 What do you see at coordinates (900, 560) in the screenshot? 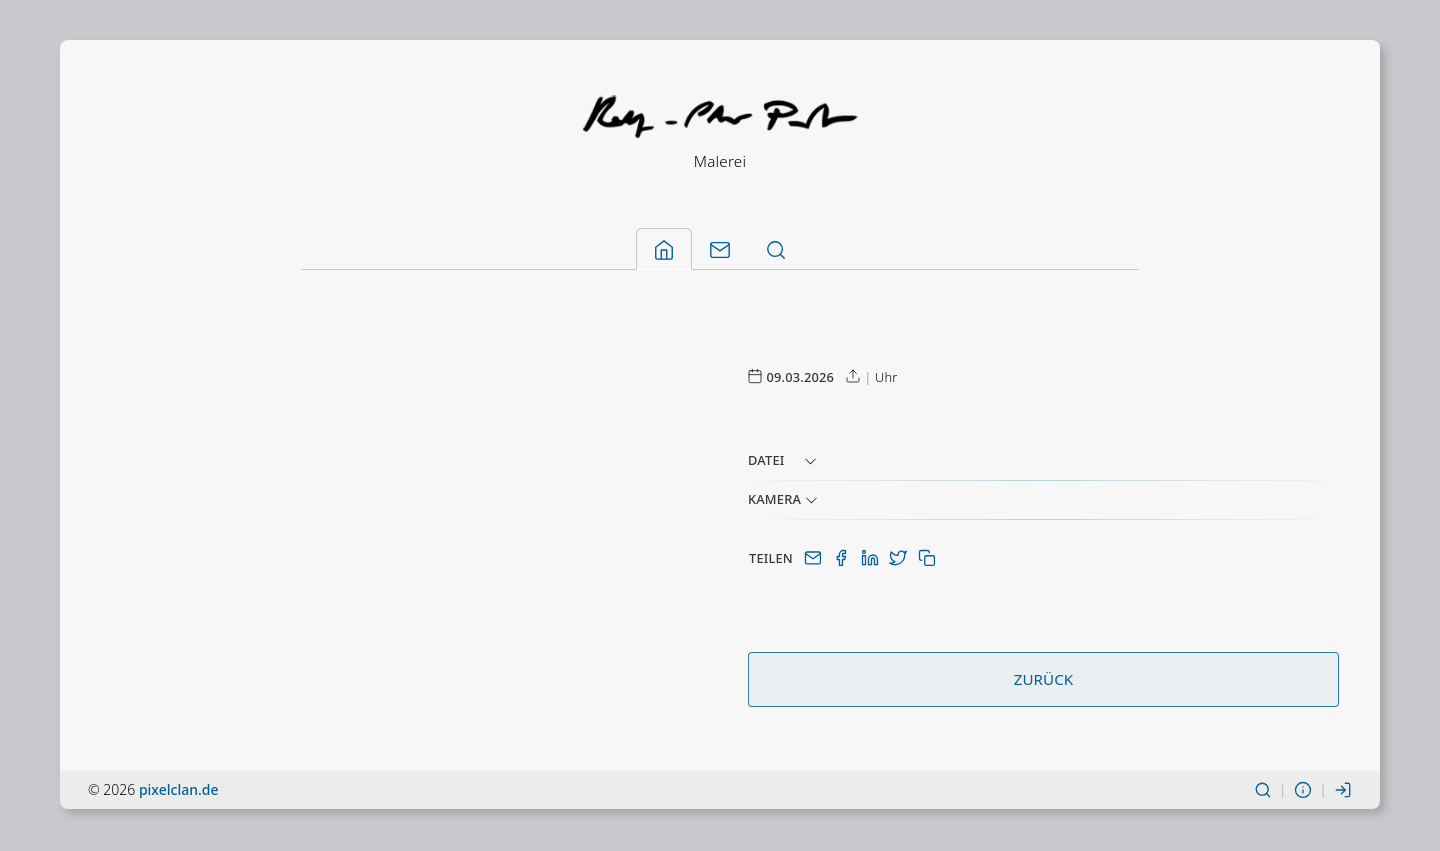
I see `[Auf Twitter(X) teilen]` at bounding box center [900, 560].